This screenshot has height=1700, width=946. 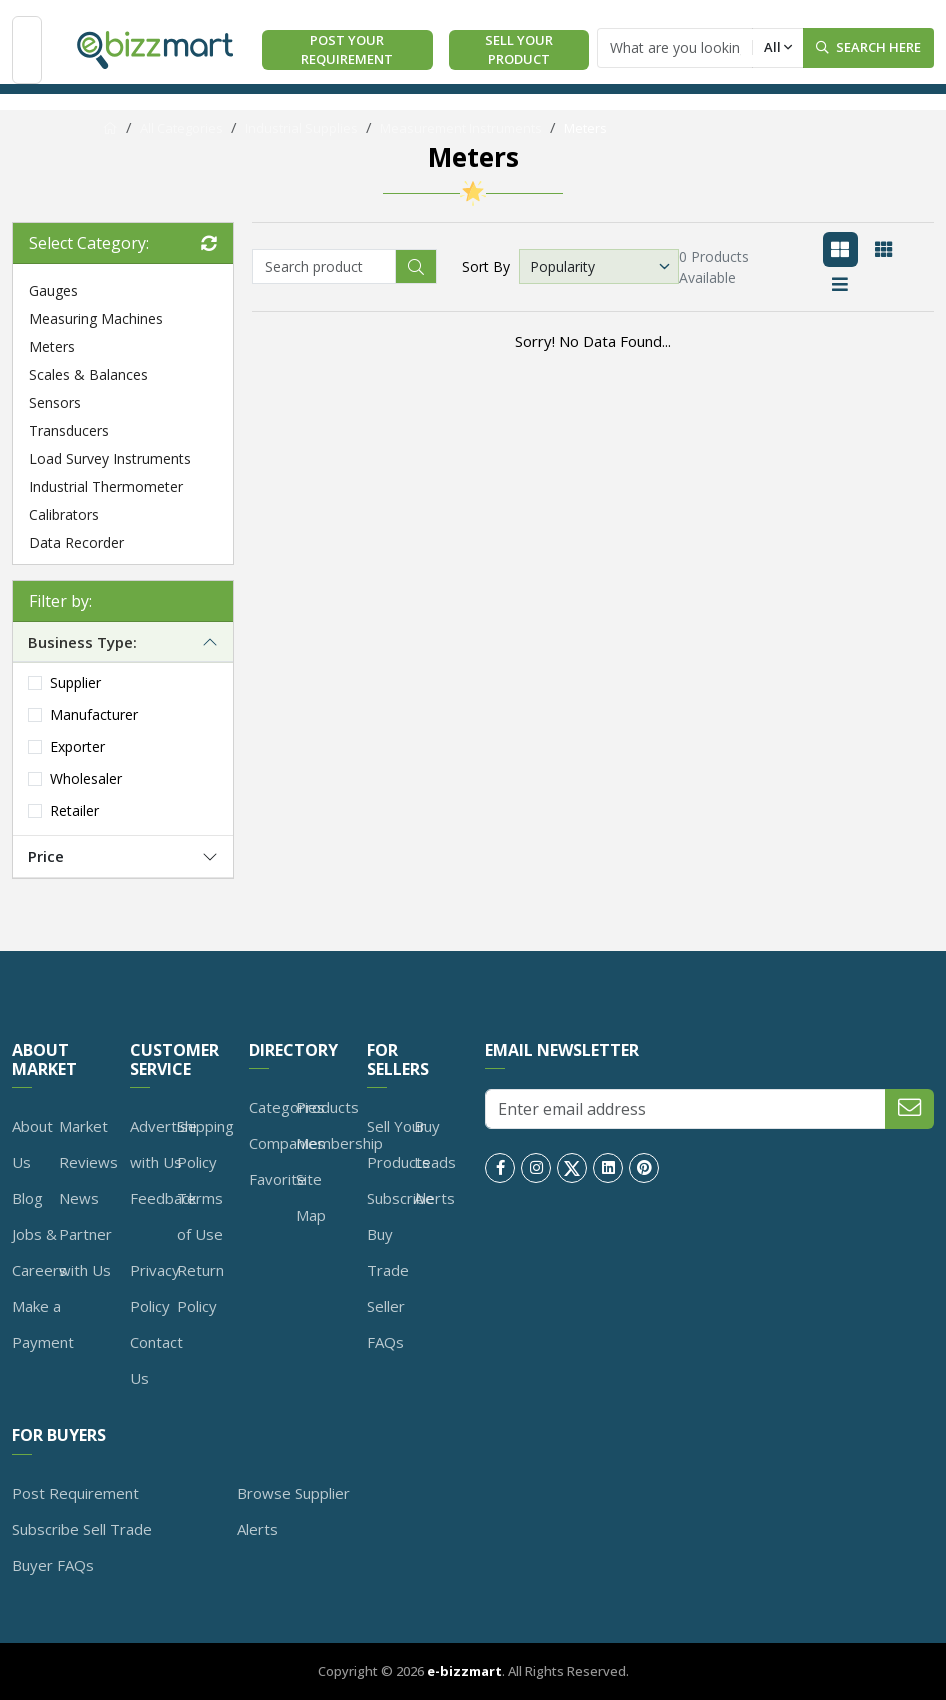 I want to click on Meters, so click(x=585, y=128).